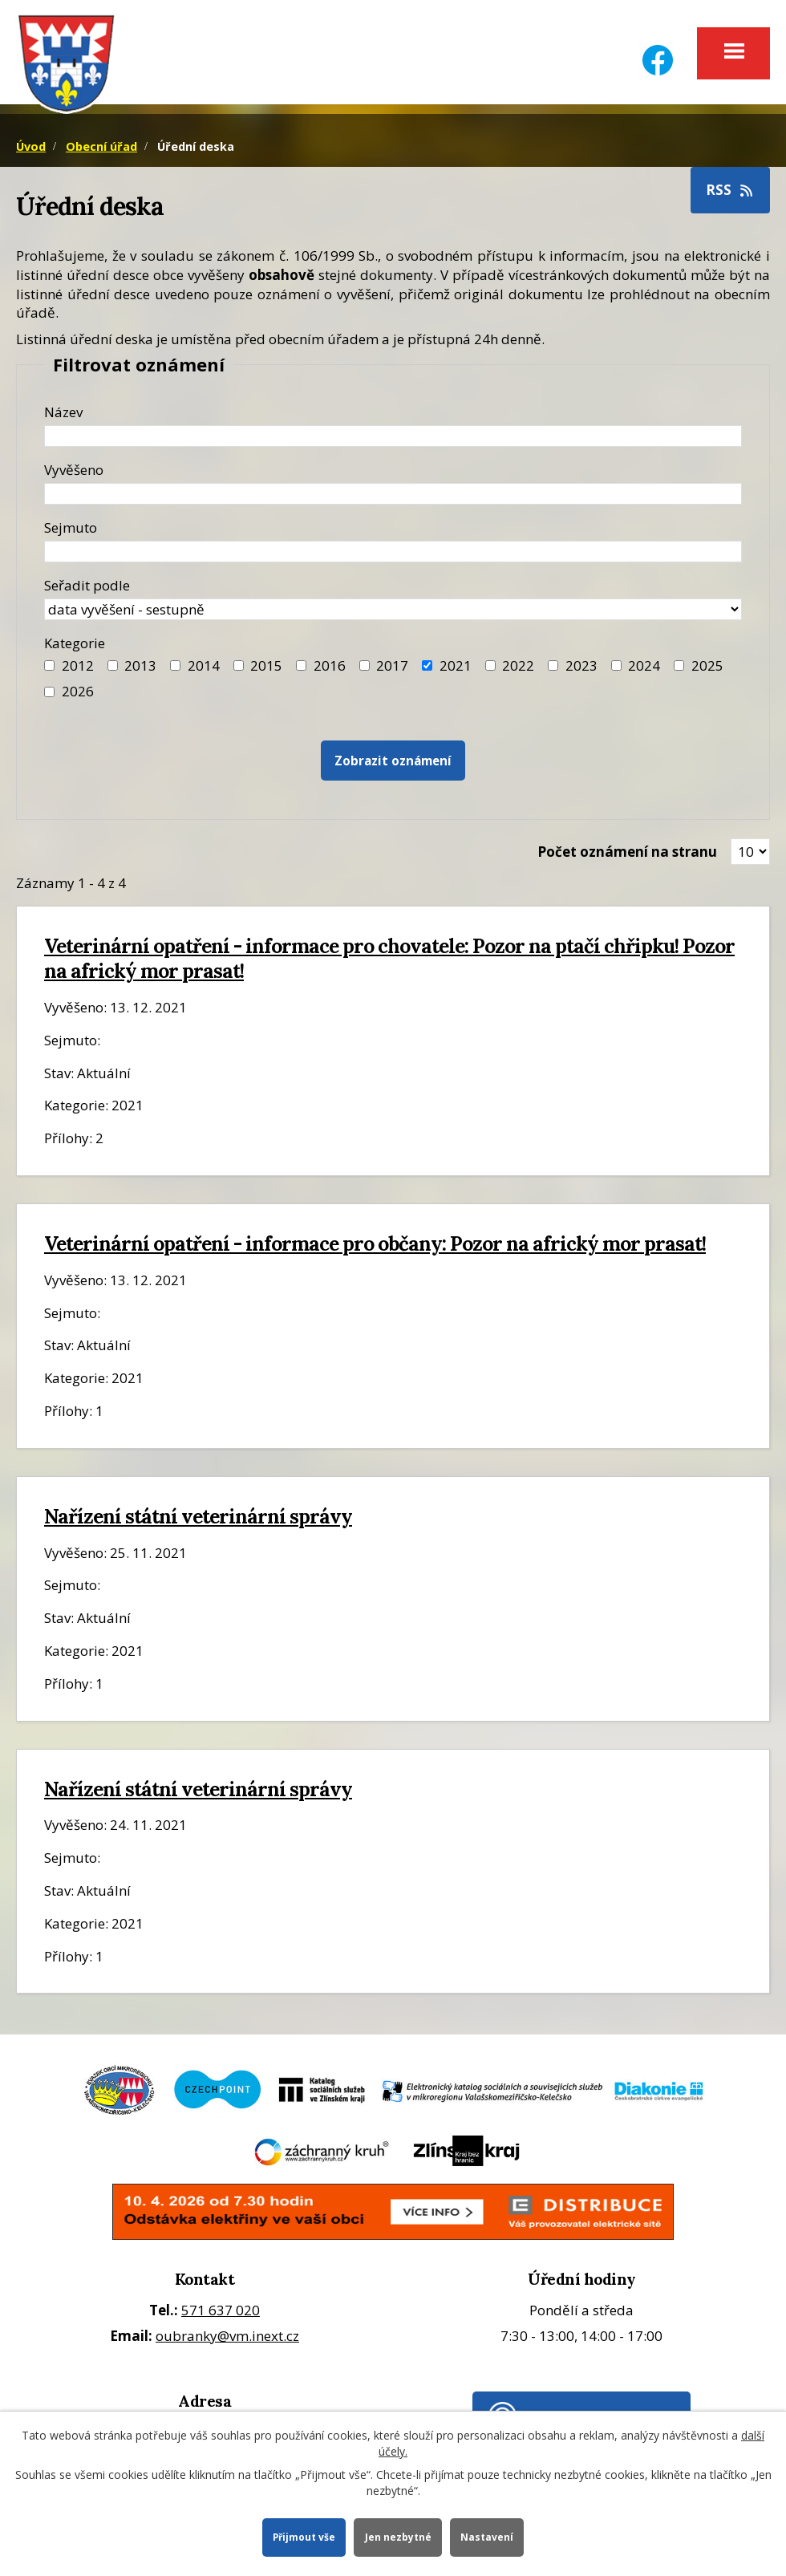 This screenshot has height=2576, width=786. What do you see at coordinates (112, 671) in the screenshot?
I see `[Filtr roku 2013]` at bounding box center [112, 671].